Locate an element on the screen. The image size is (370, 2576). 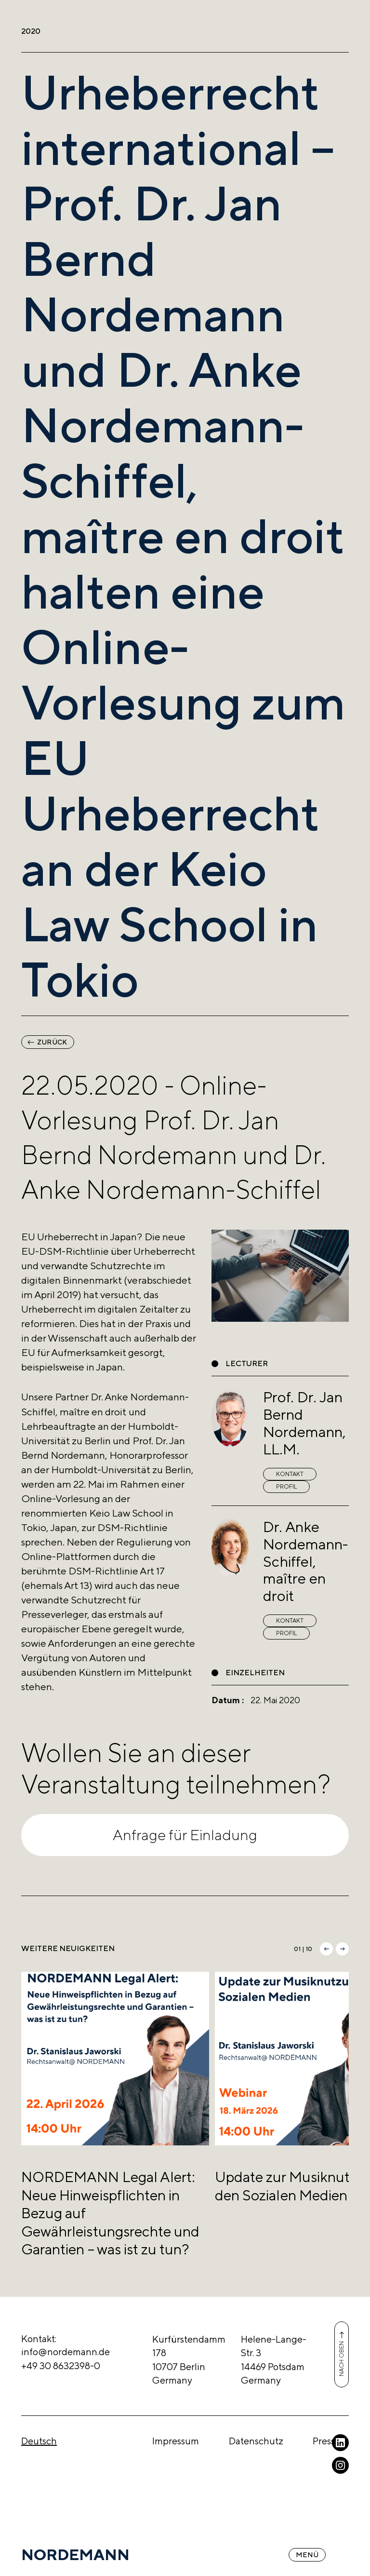
[button] is located at coordinates (326, 1948).